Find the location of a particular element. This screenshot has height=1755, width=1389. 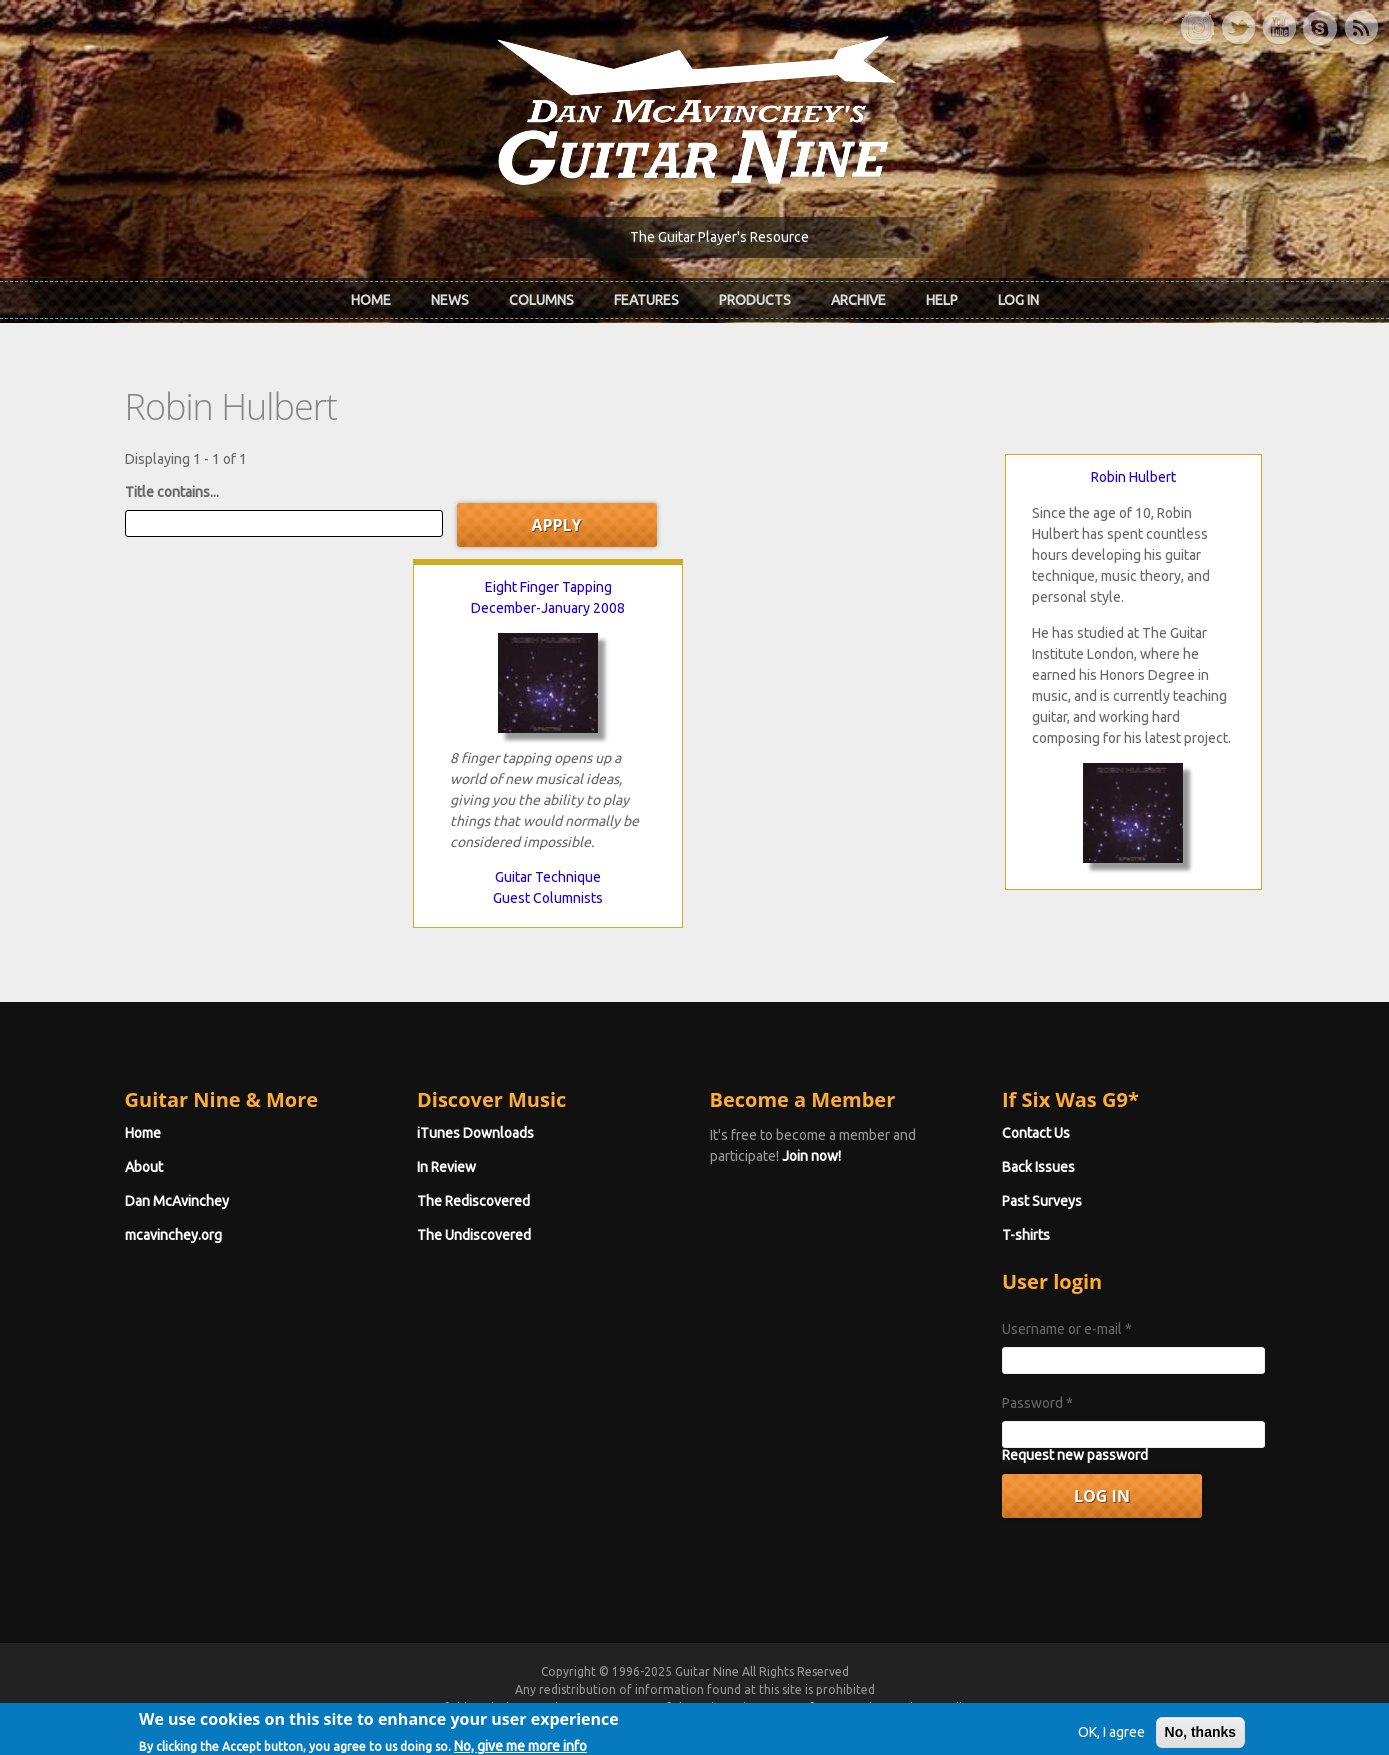

Features is located at coordinates (646, 300).